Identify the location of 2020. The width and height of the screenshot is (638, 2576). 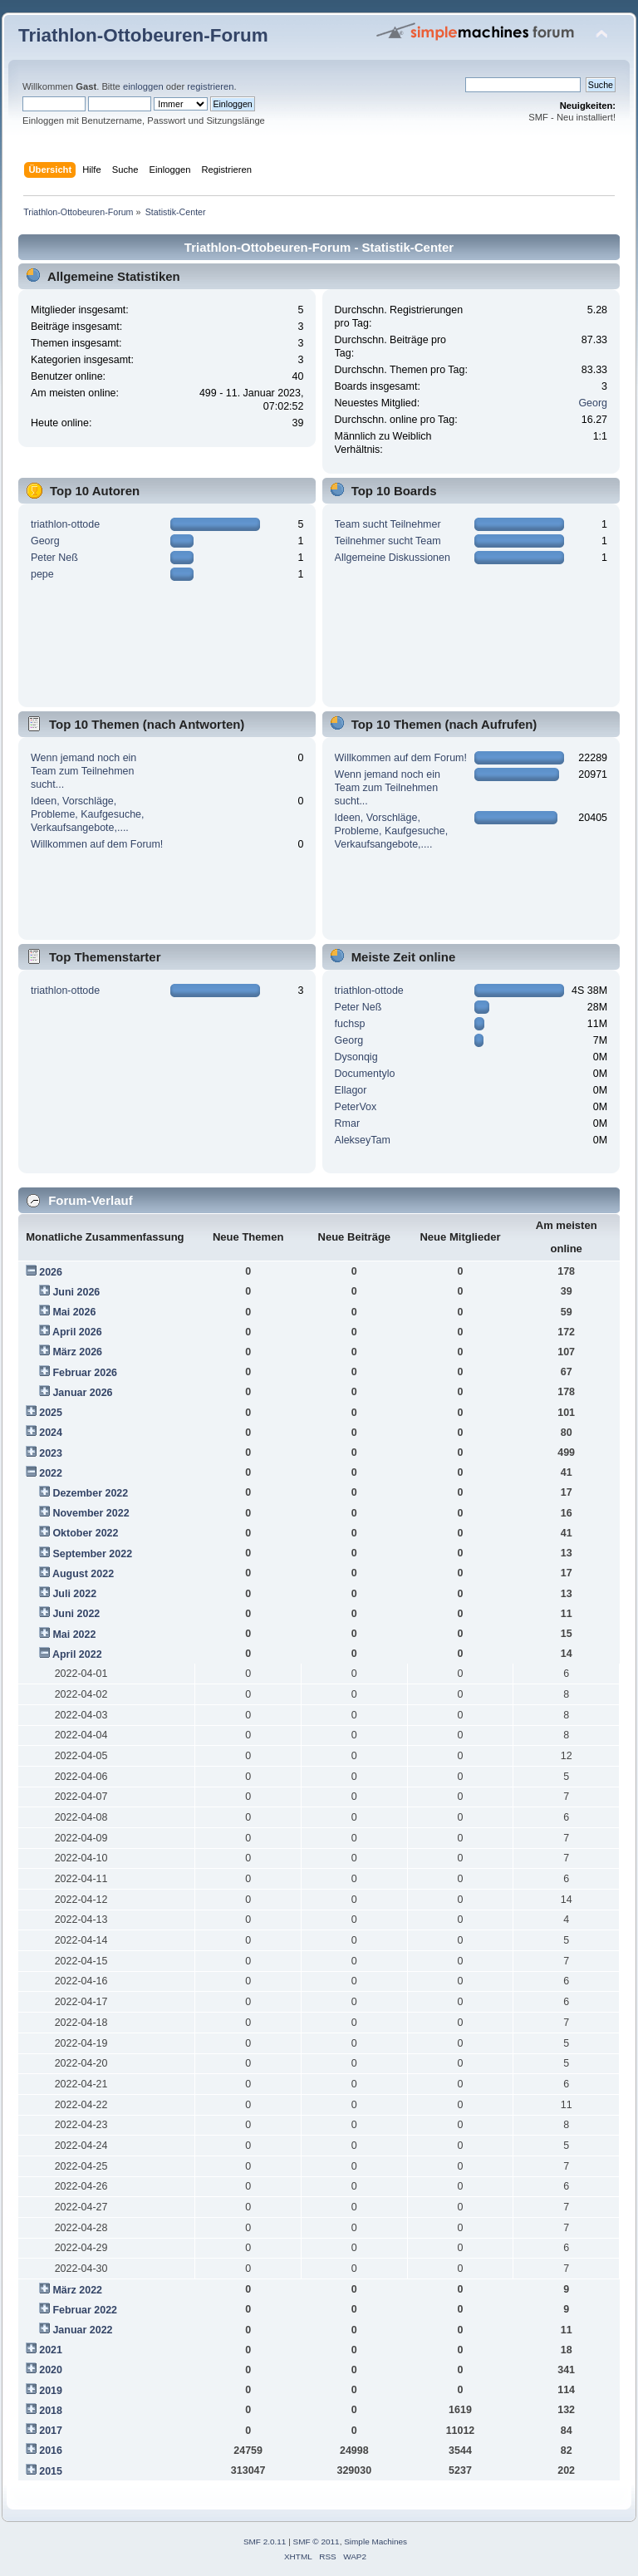
(50, 2370).